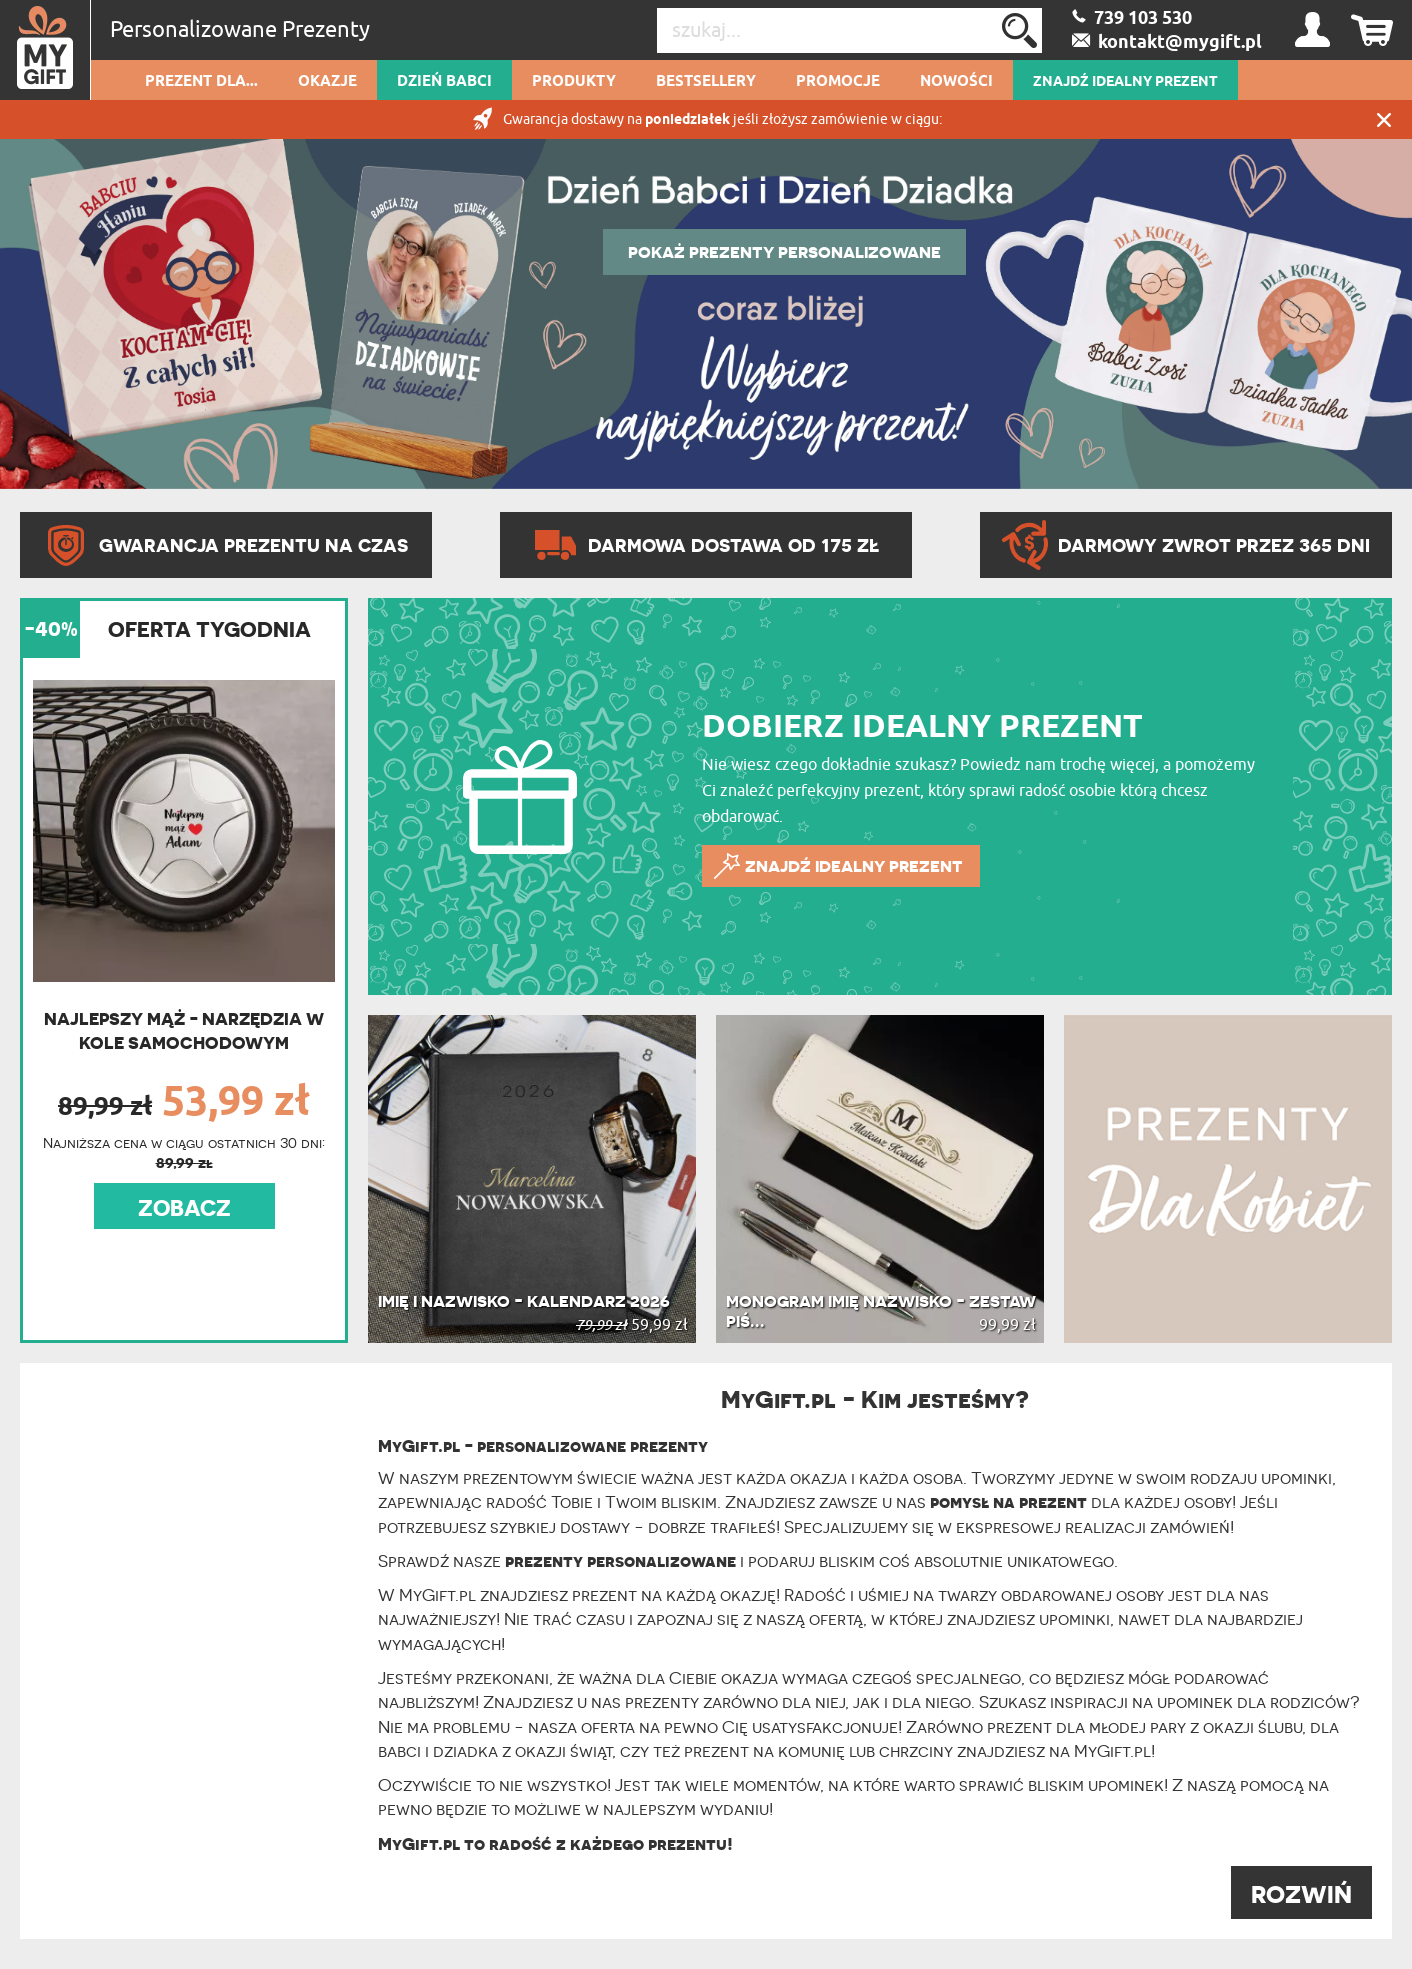 The width and height of the screenshot is (1412, 1969). Describe the element at coordinates (1384, 119) in the screenshot. I see `Zamknij` at that location.